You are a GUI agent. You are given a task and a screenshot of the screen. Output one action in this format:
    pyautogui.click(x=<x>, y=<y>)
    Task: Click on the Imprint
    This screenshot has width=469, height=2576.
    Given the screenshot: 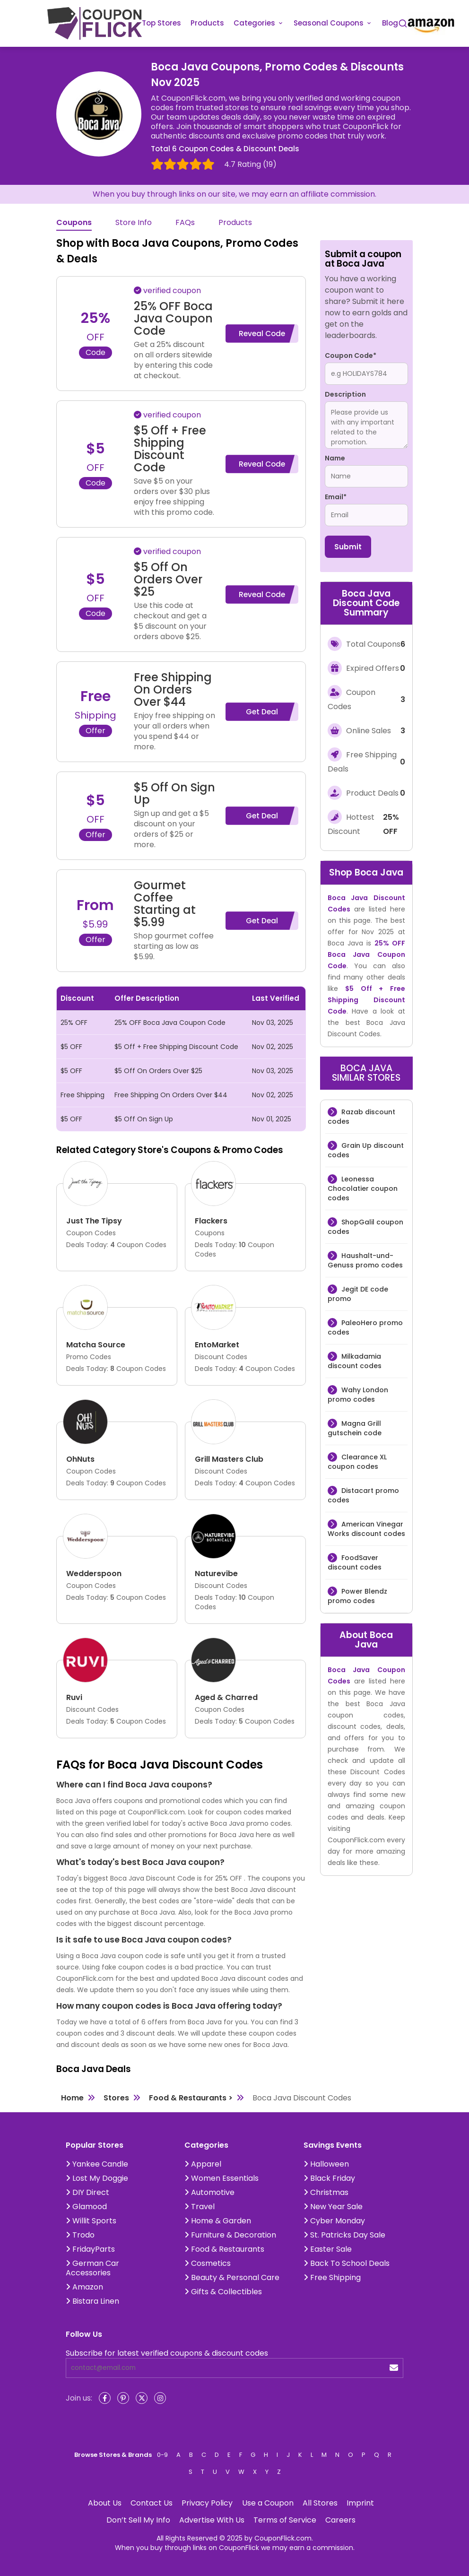 What is the action you would take?
    pyautogui.click(x=360, y=2503)
    